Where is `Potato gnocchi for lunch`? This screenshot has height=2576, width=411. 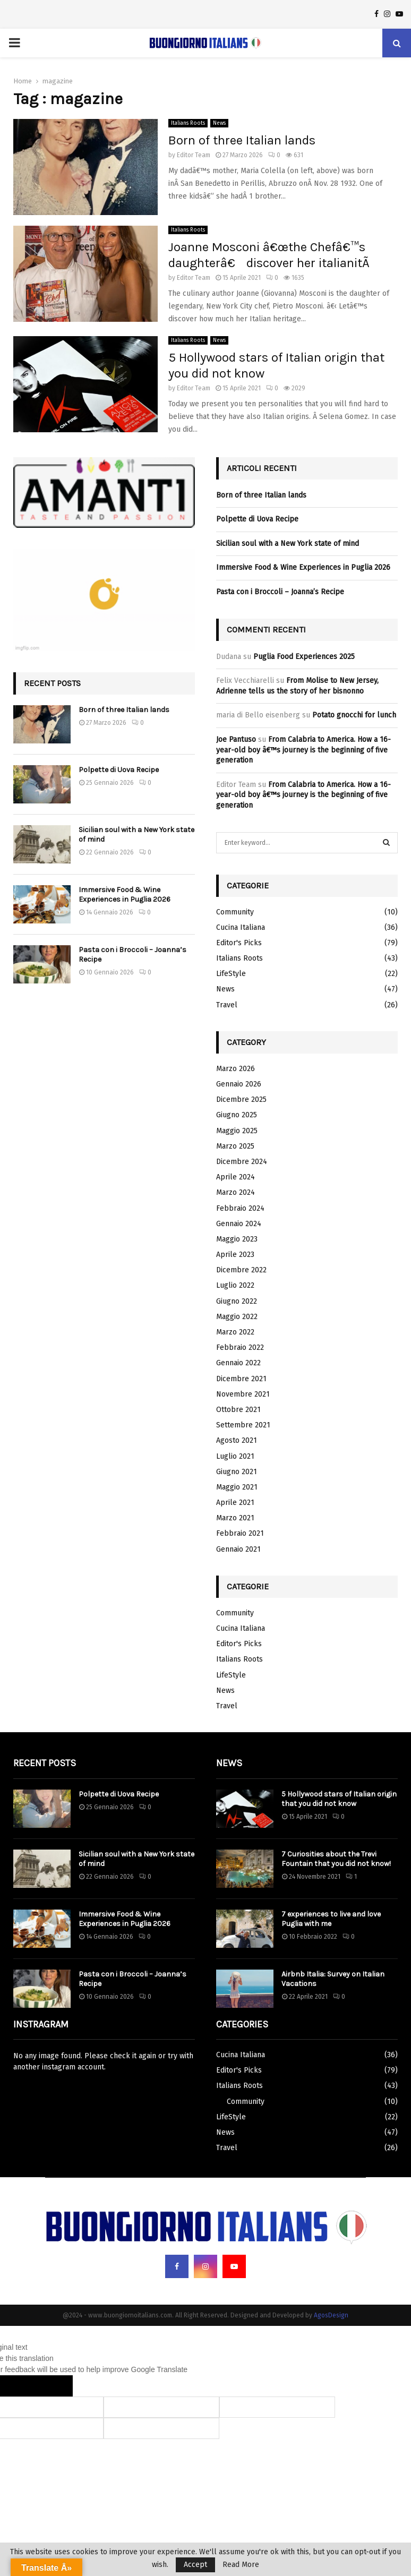
Potato gnocchi for lunch is located at coordinates (354, 715).